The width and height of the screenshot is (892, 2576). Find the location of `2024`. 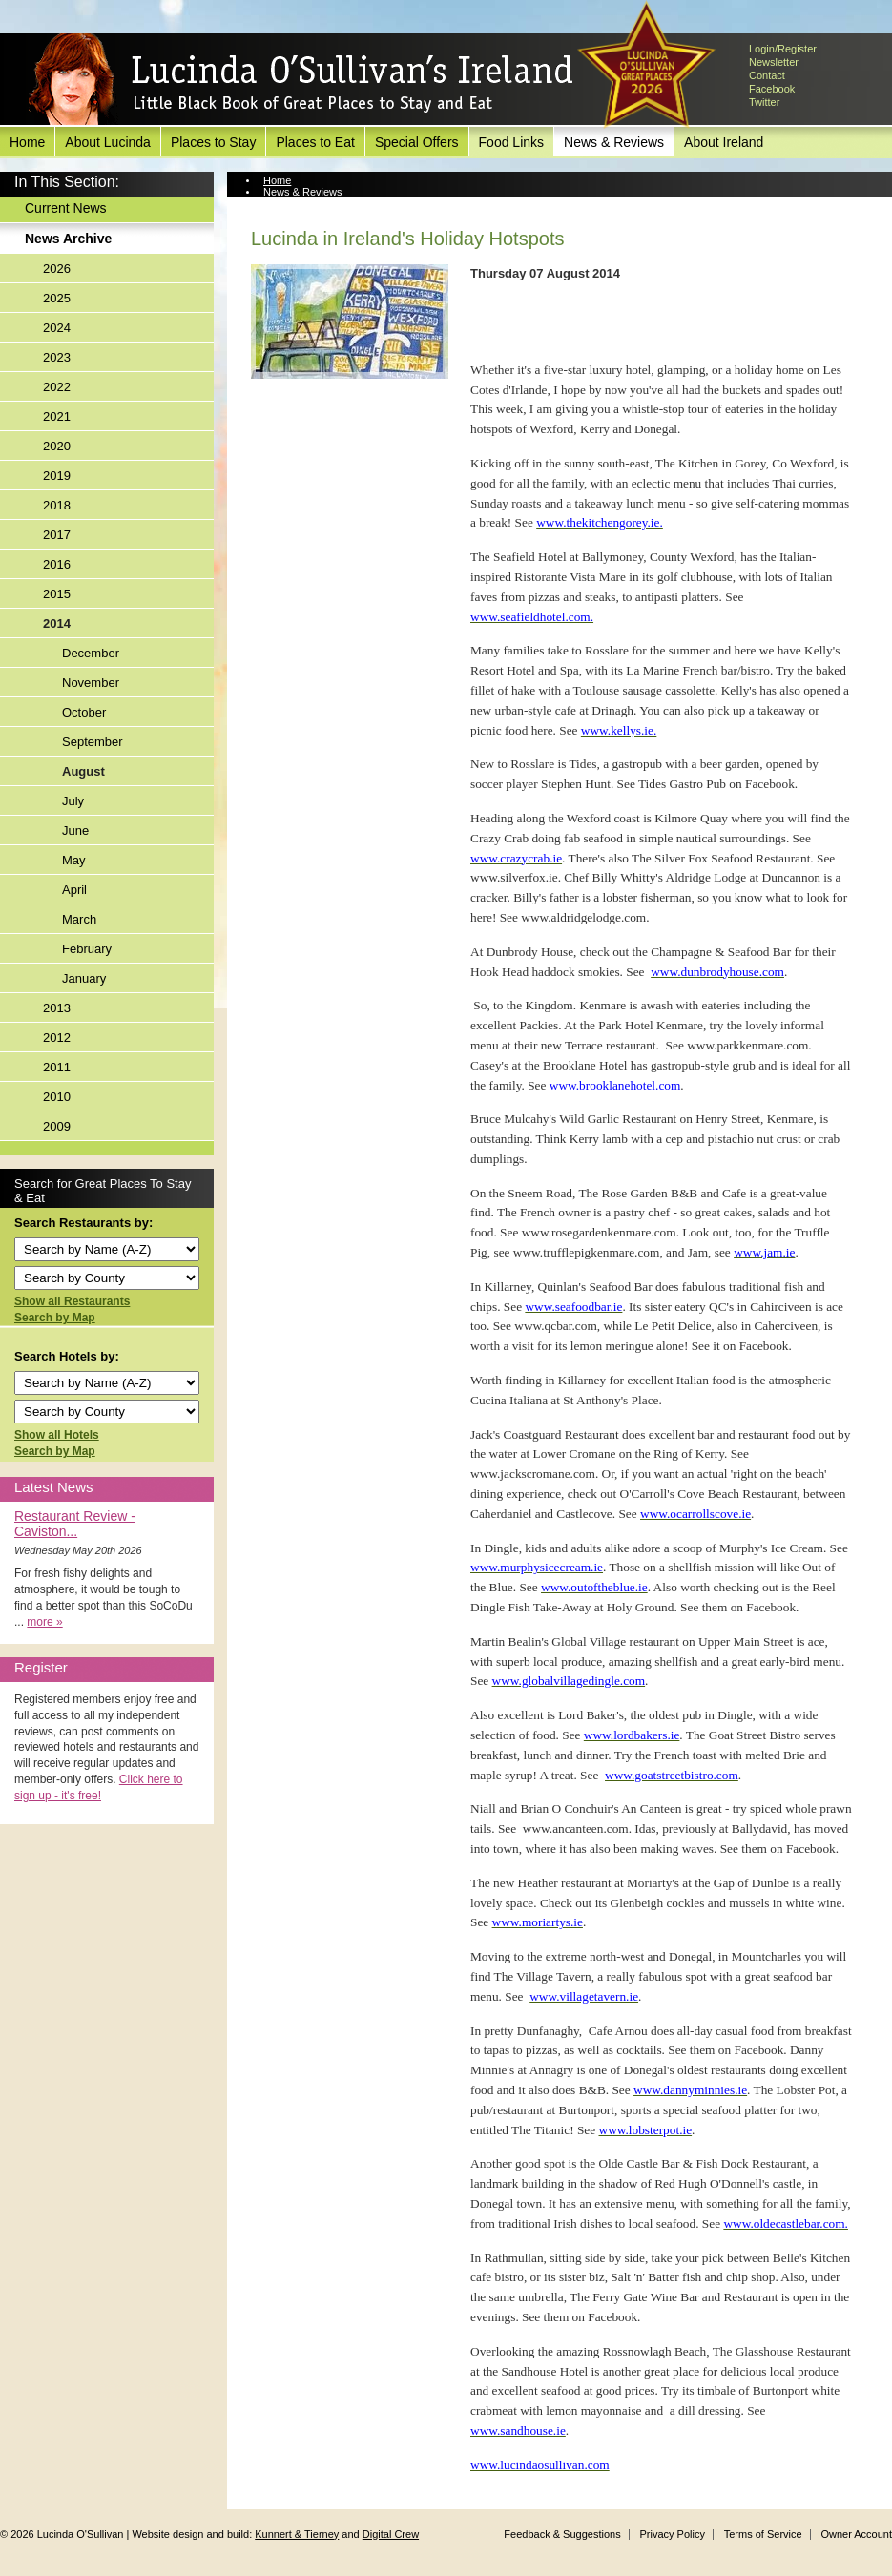

2024 is located at coordinates (57, 328).